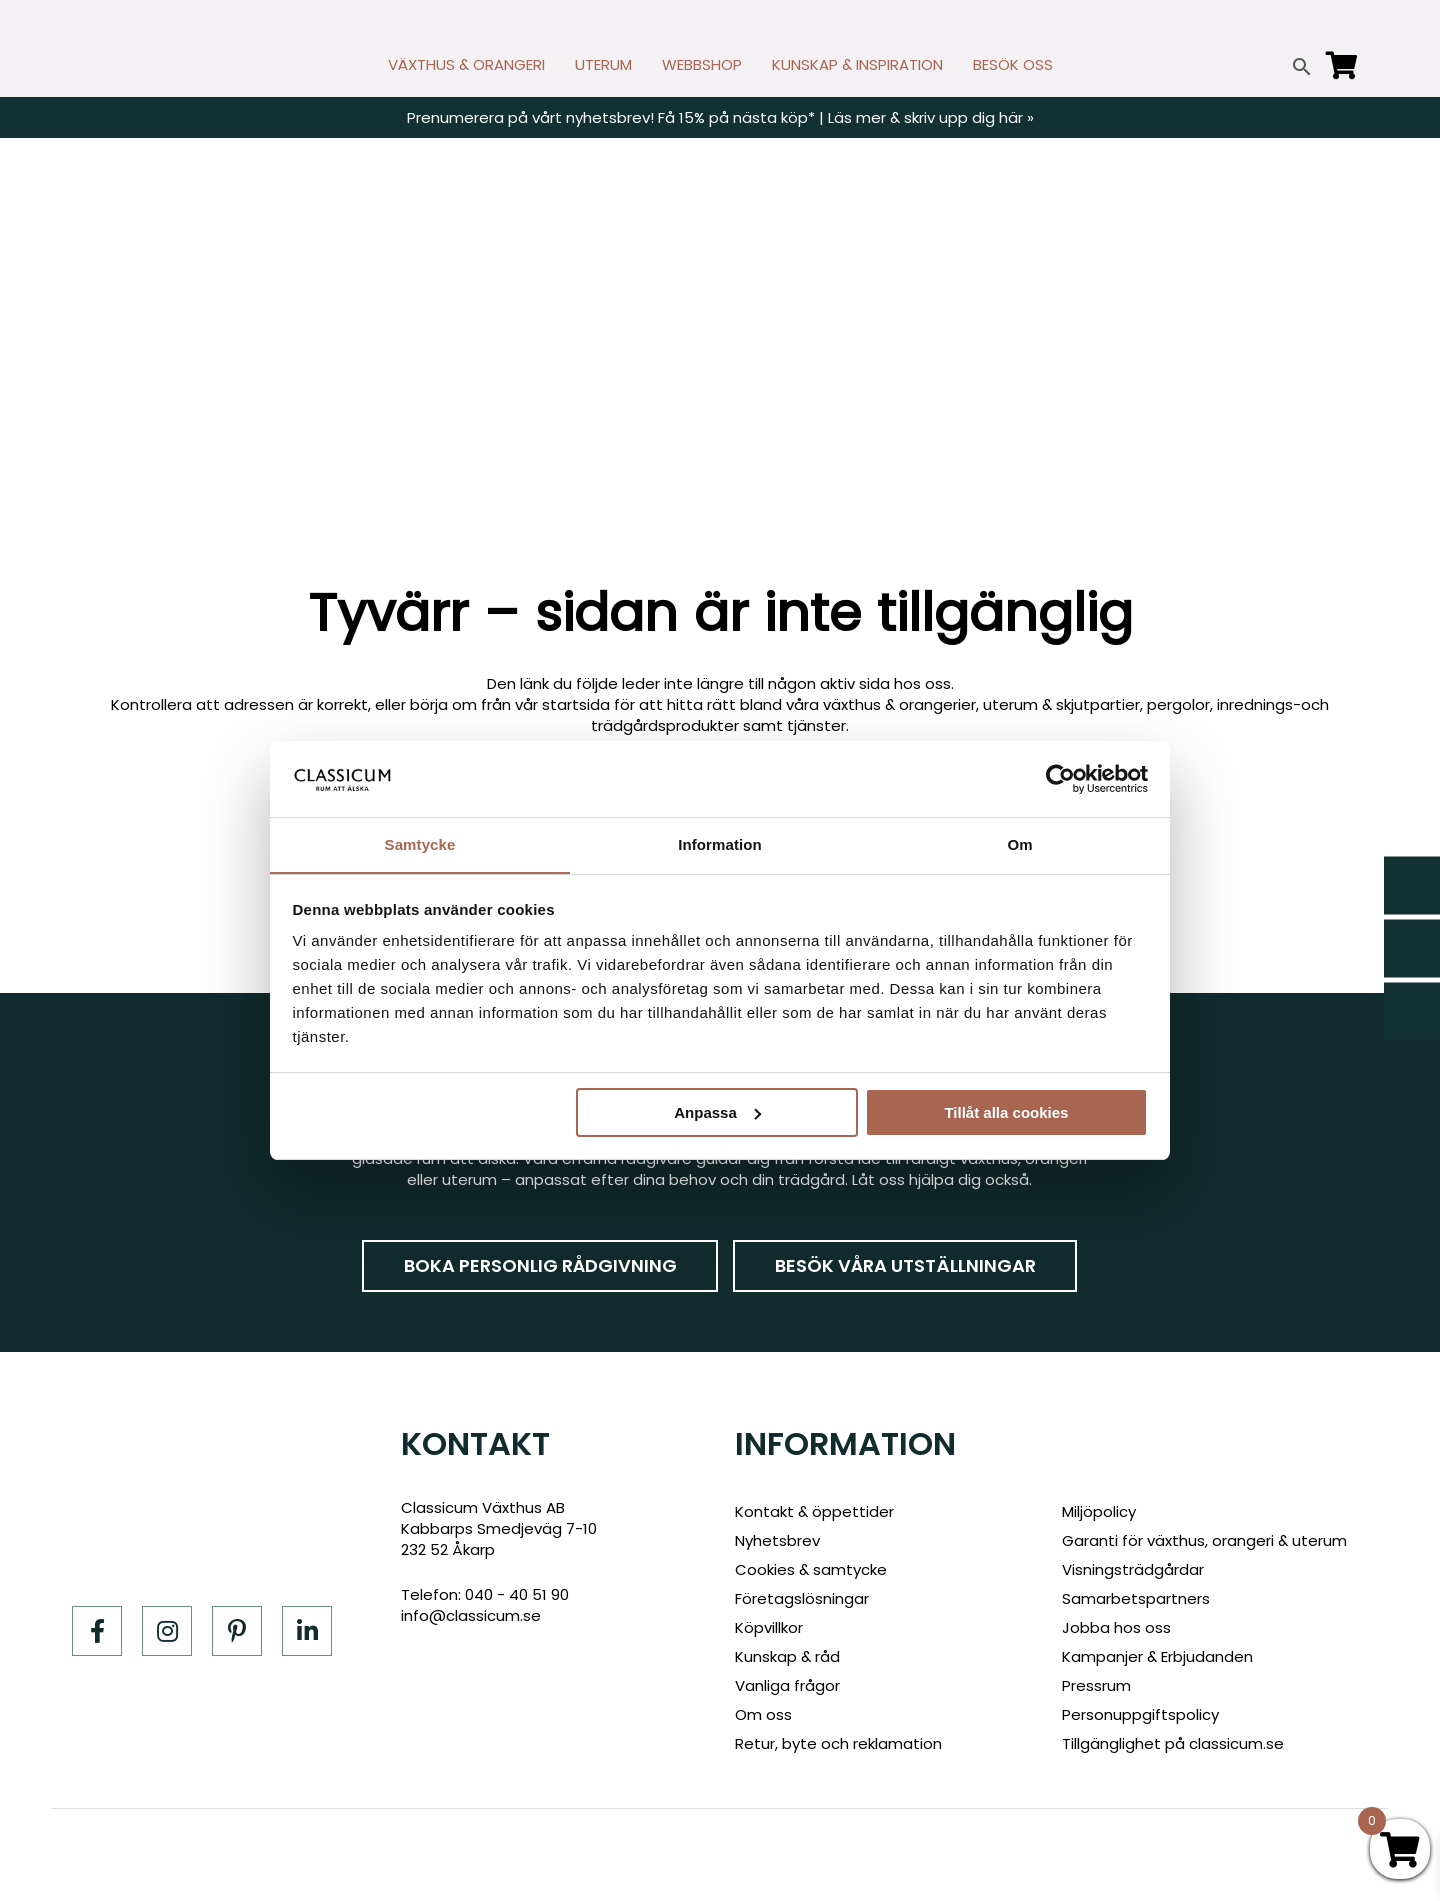 This screenshot has height=1901, width=1440. What do you see at coordinates (603, 64) in the screenshot?
I see `UTERUM` at bounding box center [603, 64].